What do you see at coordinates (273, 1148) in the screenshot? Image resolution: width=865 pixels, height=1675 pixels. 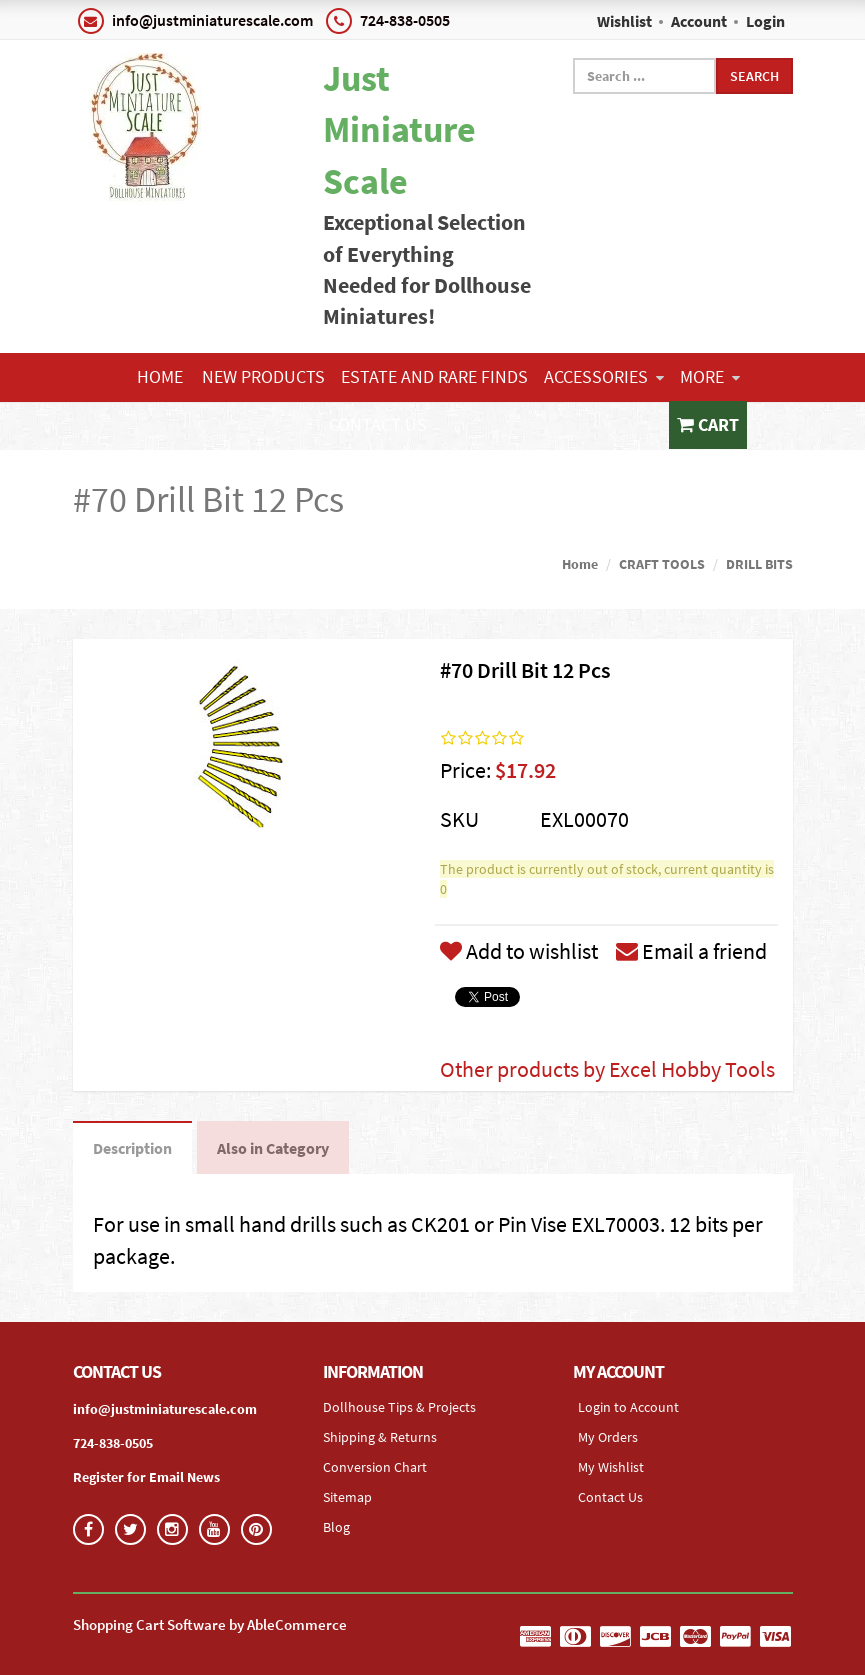 I see `Also in Category [tab]` at bounding box center [273, 1148].